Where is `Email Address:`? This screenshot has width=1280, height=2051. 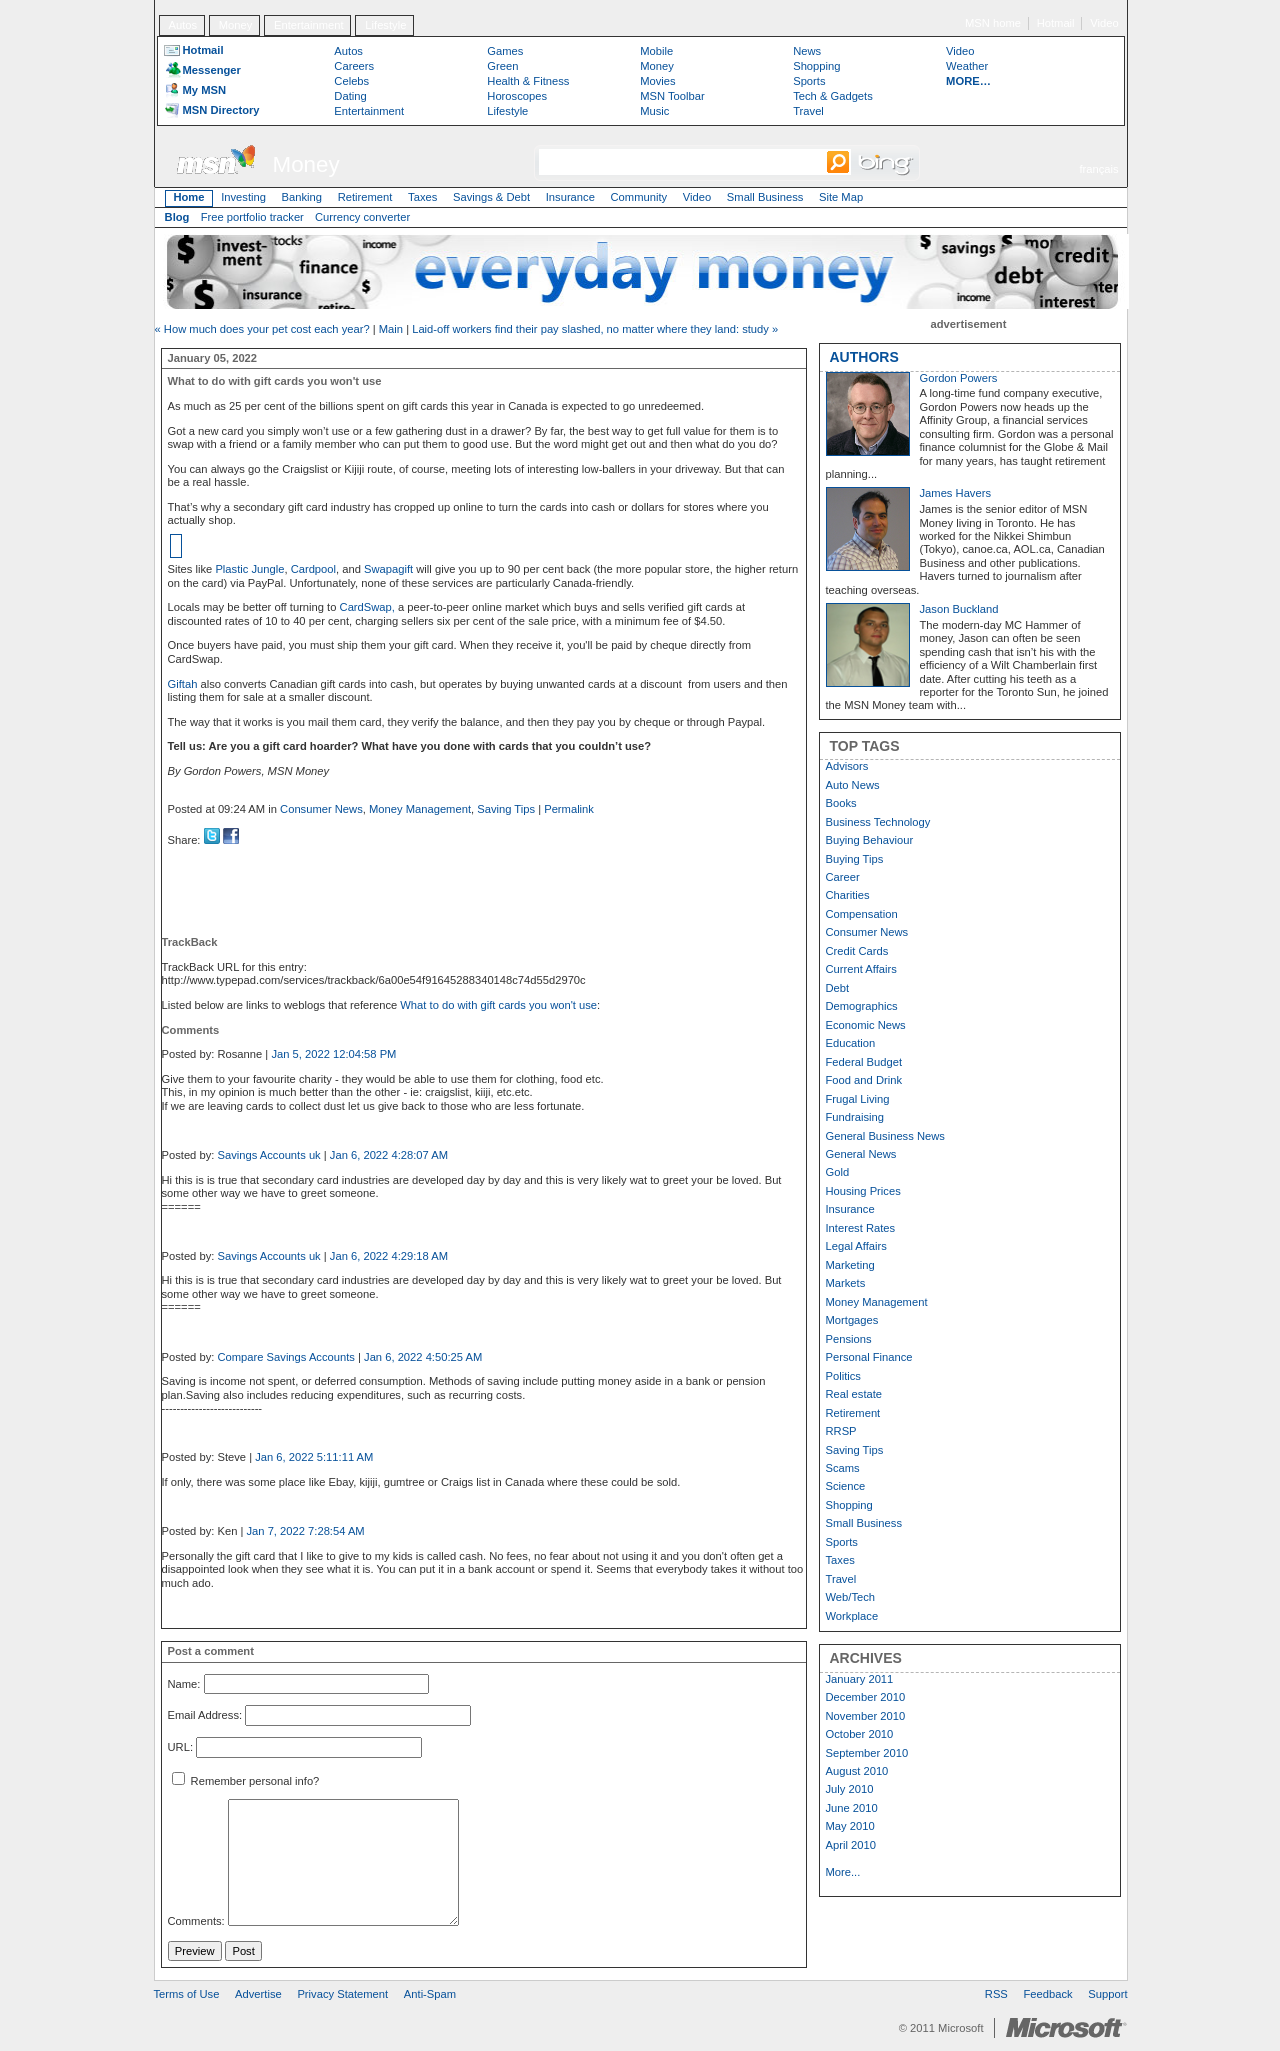 Email Address: is located at coordinates (205, 1716).